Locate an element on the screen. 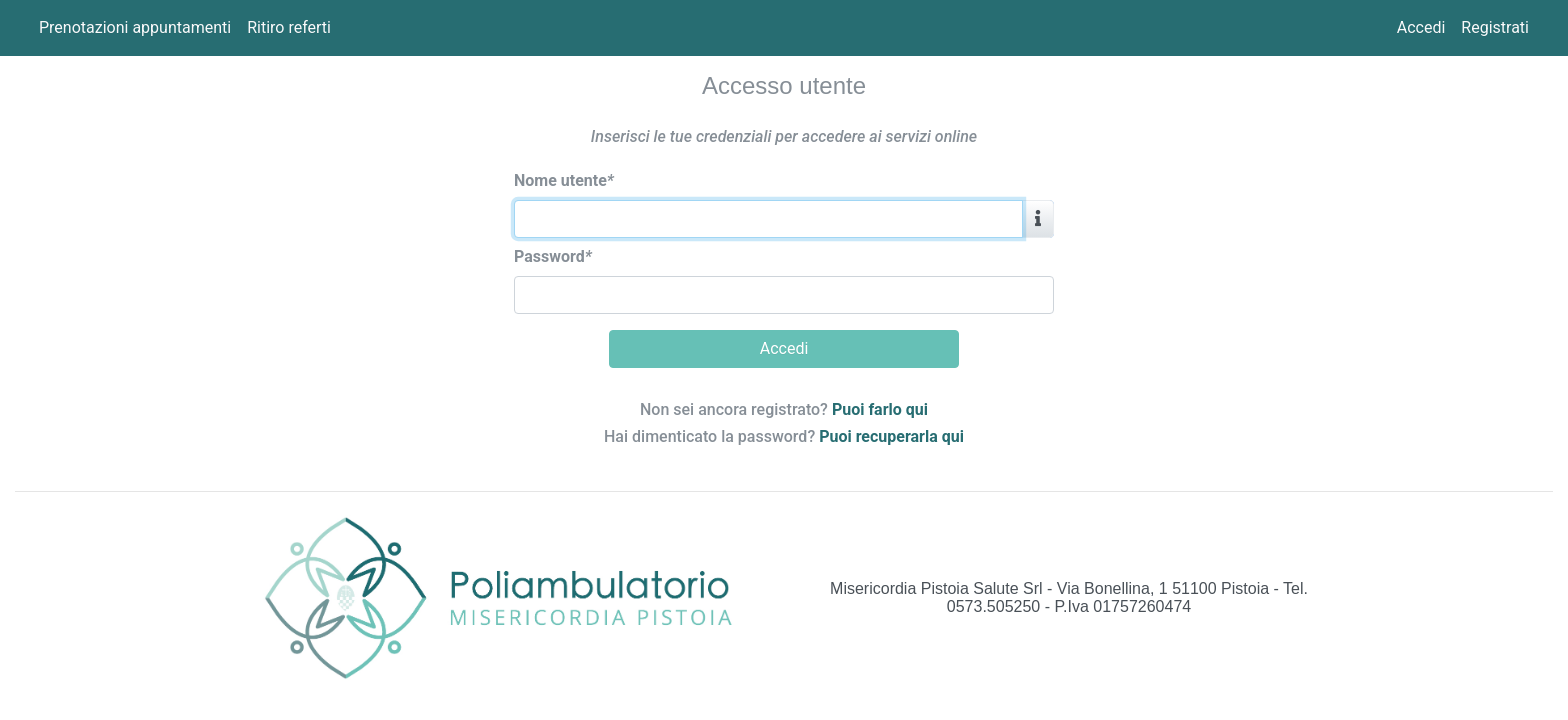 The image size is (1568, 720). Nome utente is located at coordinates (564, 180).